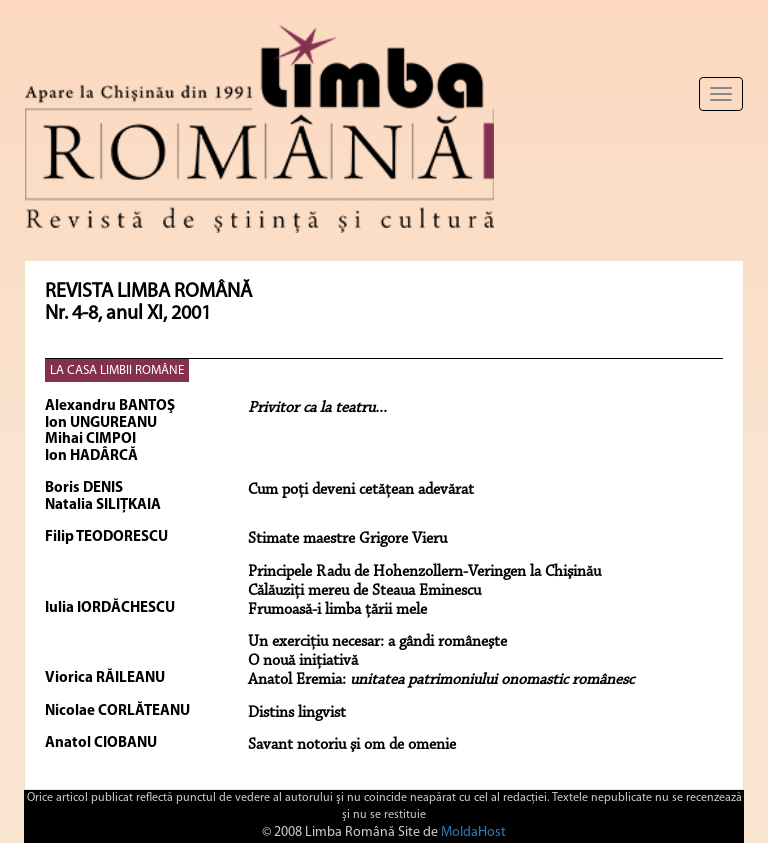 This screenshot has height=843, width=768. What do you see at coordinates (377, 642) in the screenshot?
I see `Un exerciţiu necesar: a gândi româneşte` at bounding box center [377, 642].